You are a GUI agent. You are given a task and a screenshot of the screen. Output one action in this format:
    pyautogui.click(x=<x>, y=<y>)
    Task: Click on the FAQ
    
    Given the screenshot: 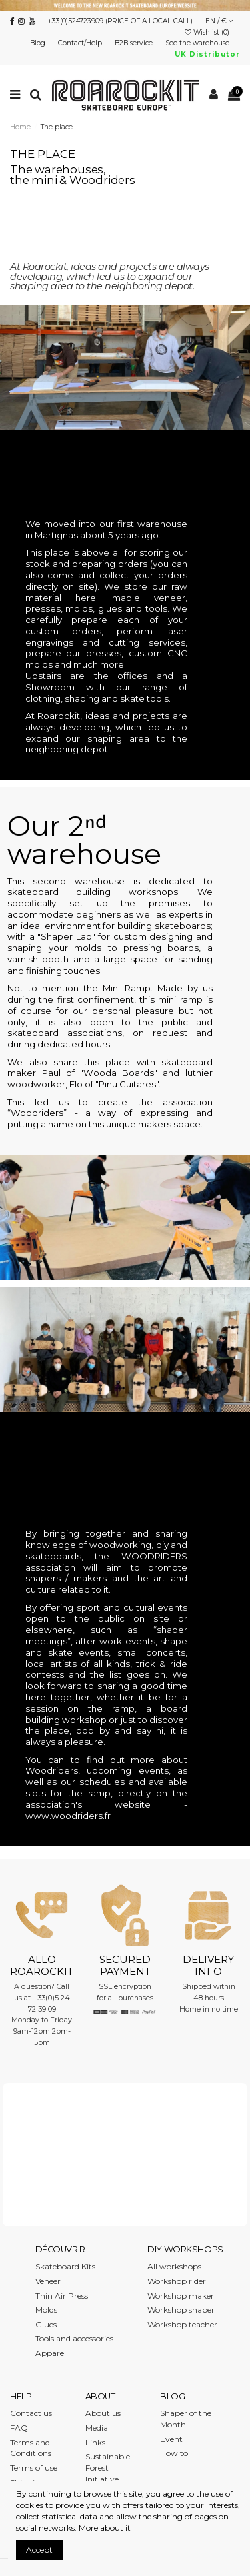 What is the action you would take?
    pyautogui.click(x=19, y=2428)
    